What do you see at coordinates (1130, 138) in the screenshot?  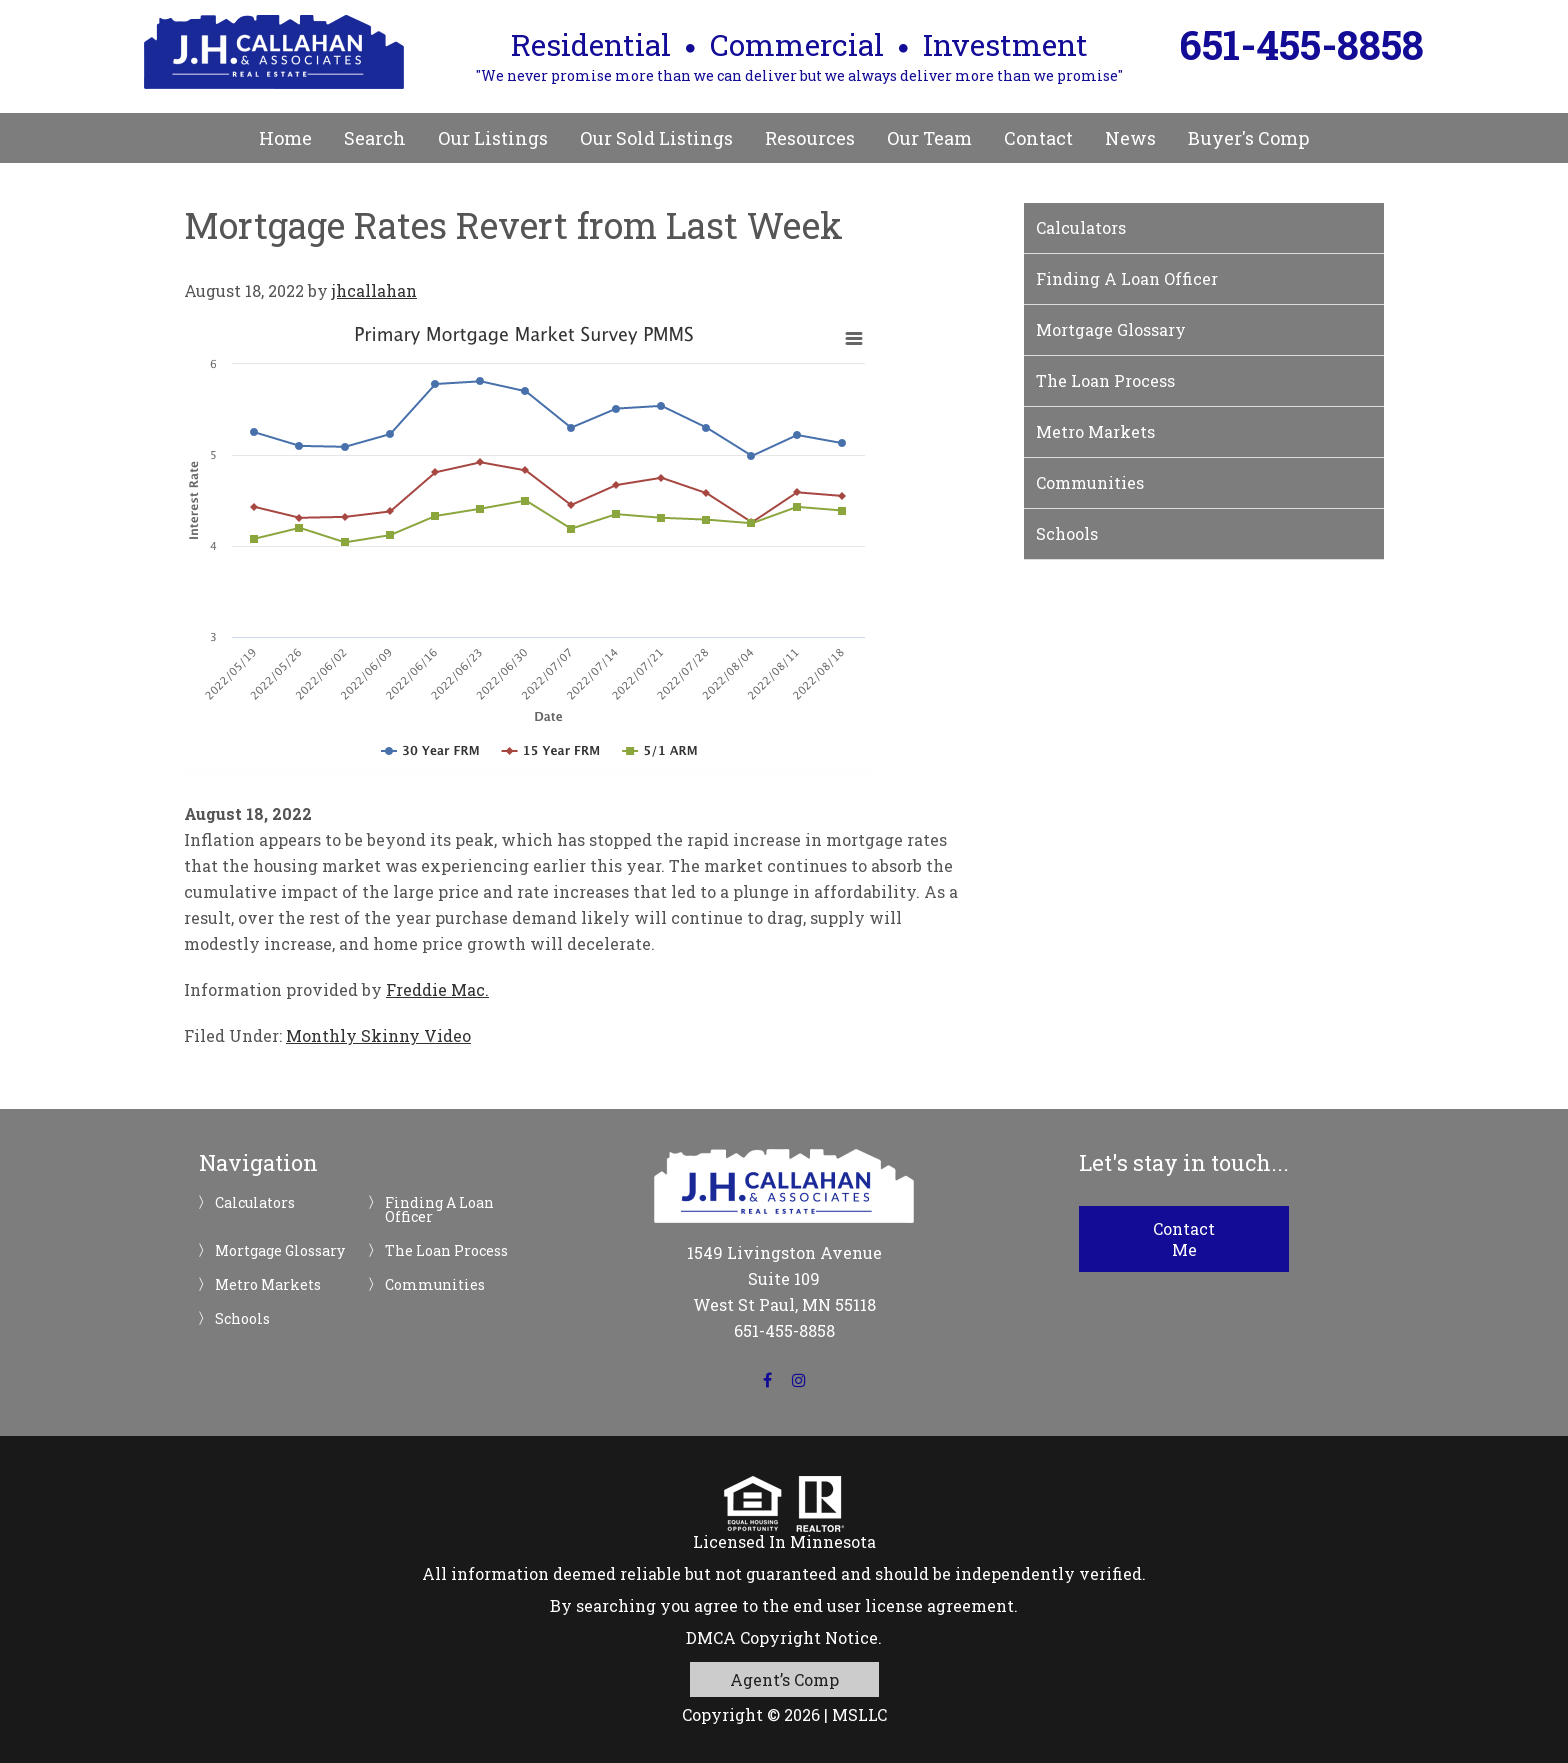 I see `News` at bounding box center [1130, 138].